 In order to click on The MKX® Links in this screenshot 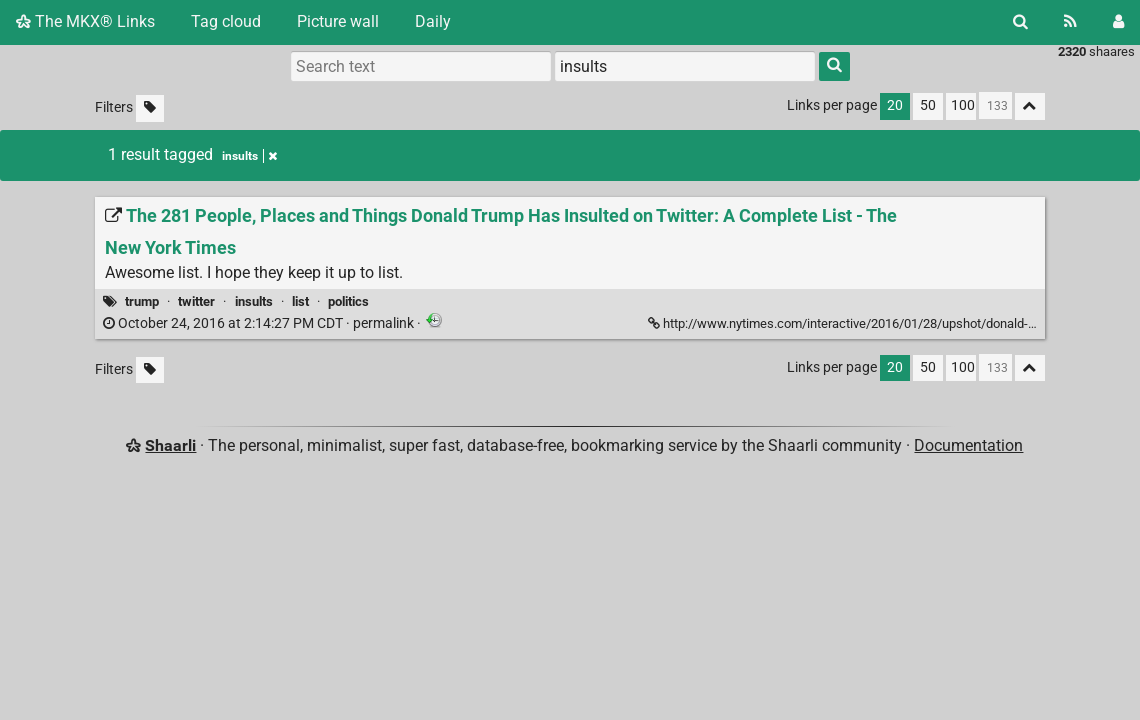, I will do `click(85, 21)`.